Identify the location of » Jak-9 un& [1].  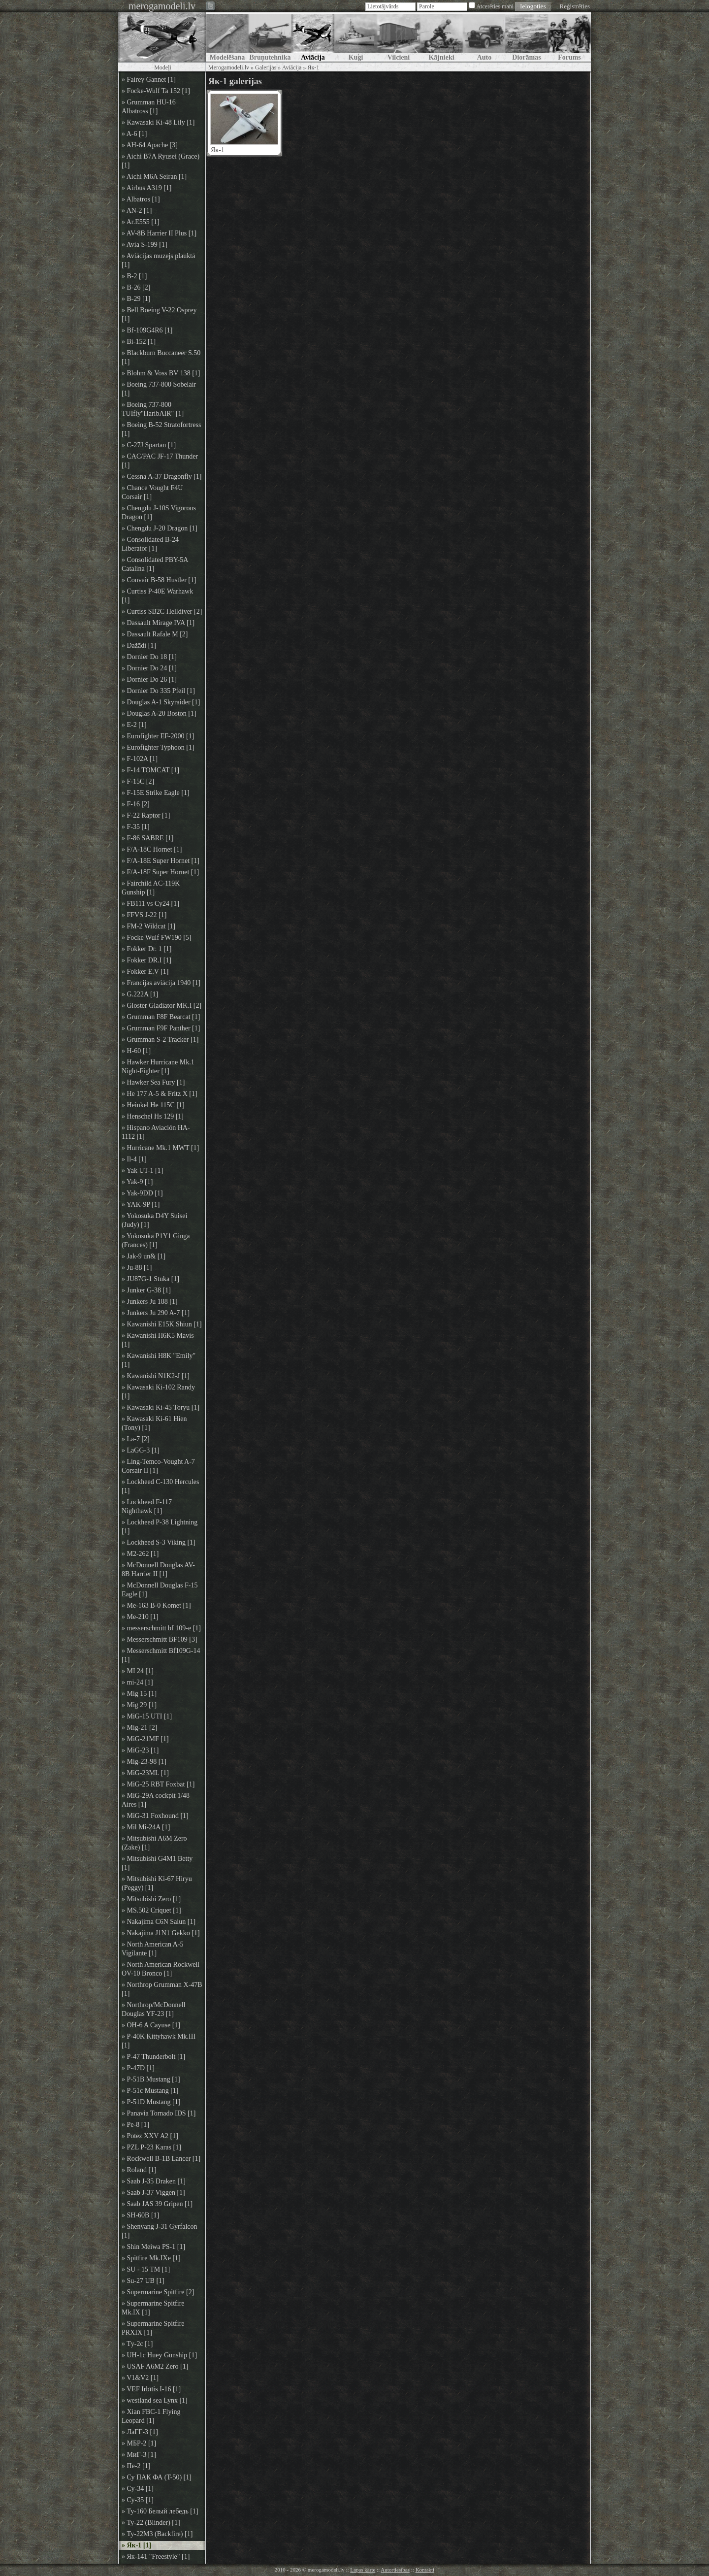
(143, 1256).